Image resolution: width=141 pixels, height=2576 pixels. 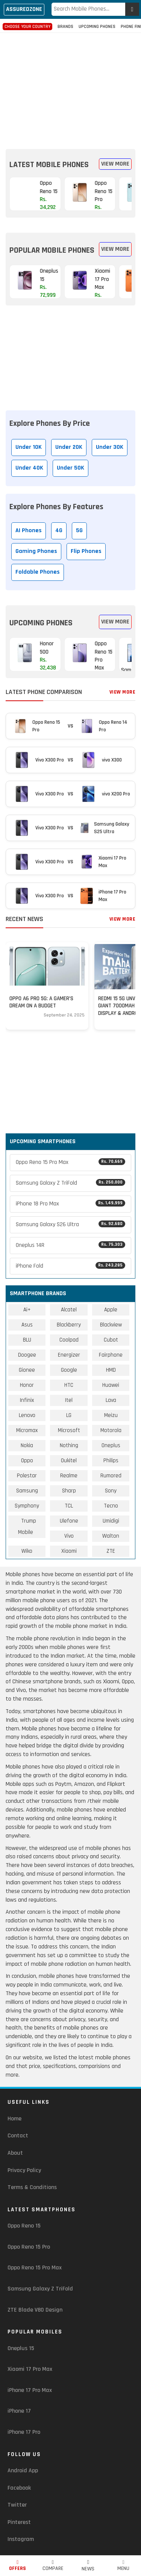 What do you see at coordinates (30, 2390) in the screenshot?
I see `iPhone 17 Pro Max` at bounding box center [30, 2390].